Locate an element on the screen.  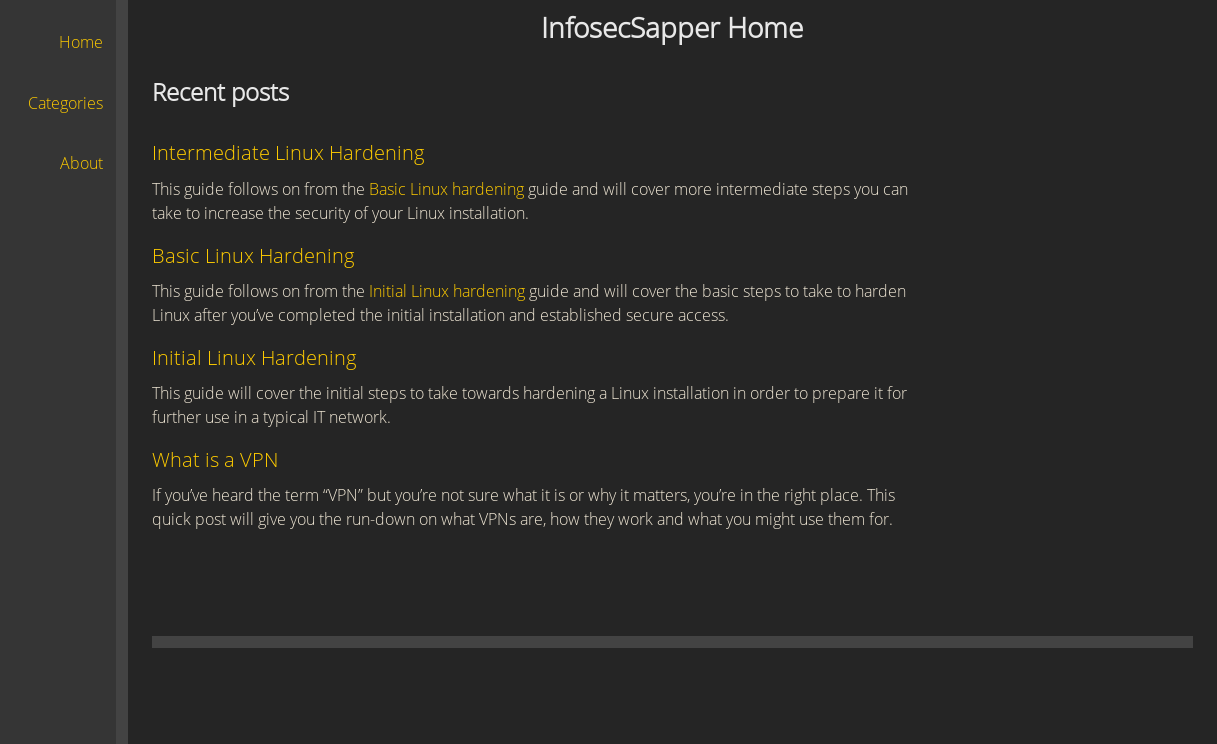
Home is located at coordinates (81, 42).